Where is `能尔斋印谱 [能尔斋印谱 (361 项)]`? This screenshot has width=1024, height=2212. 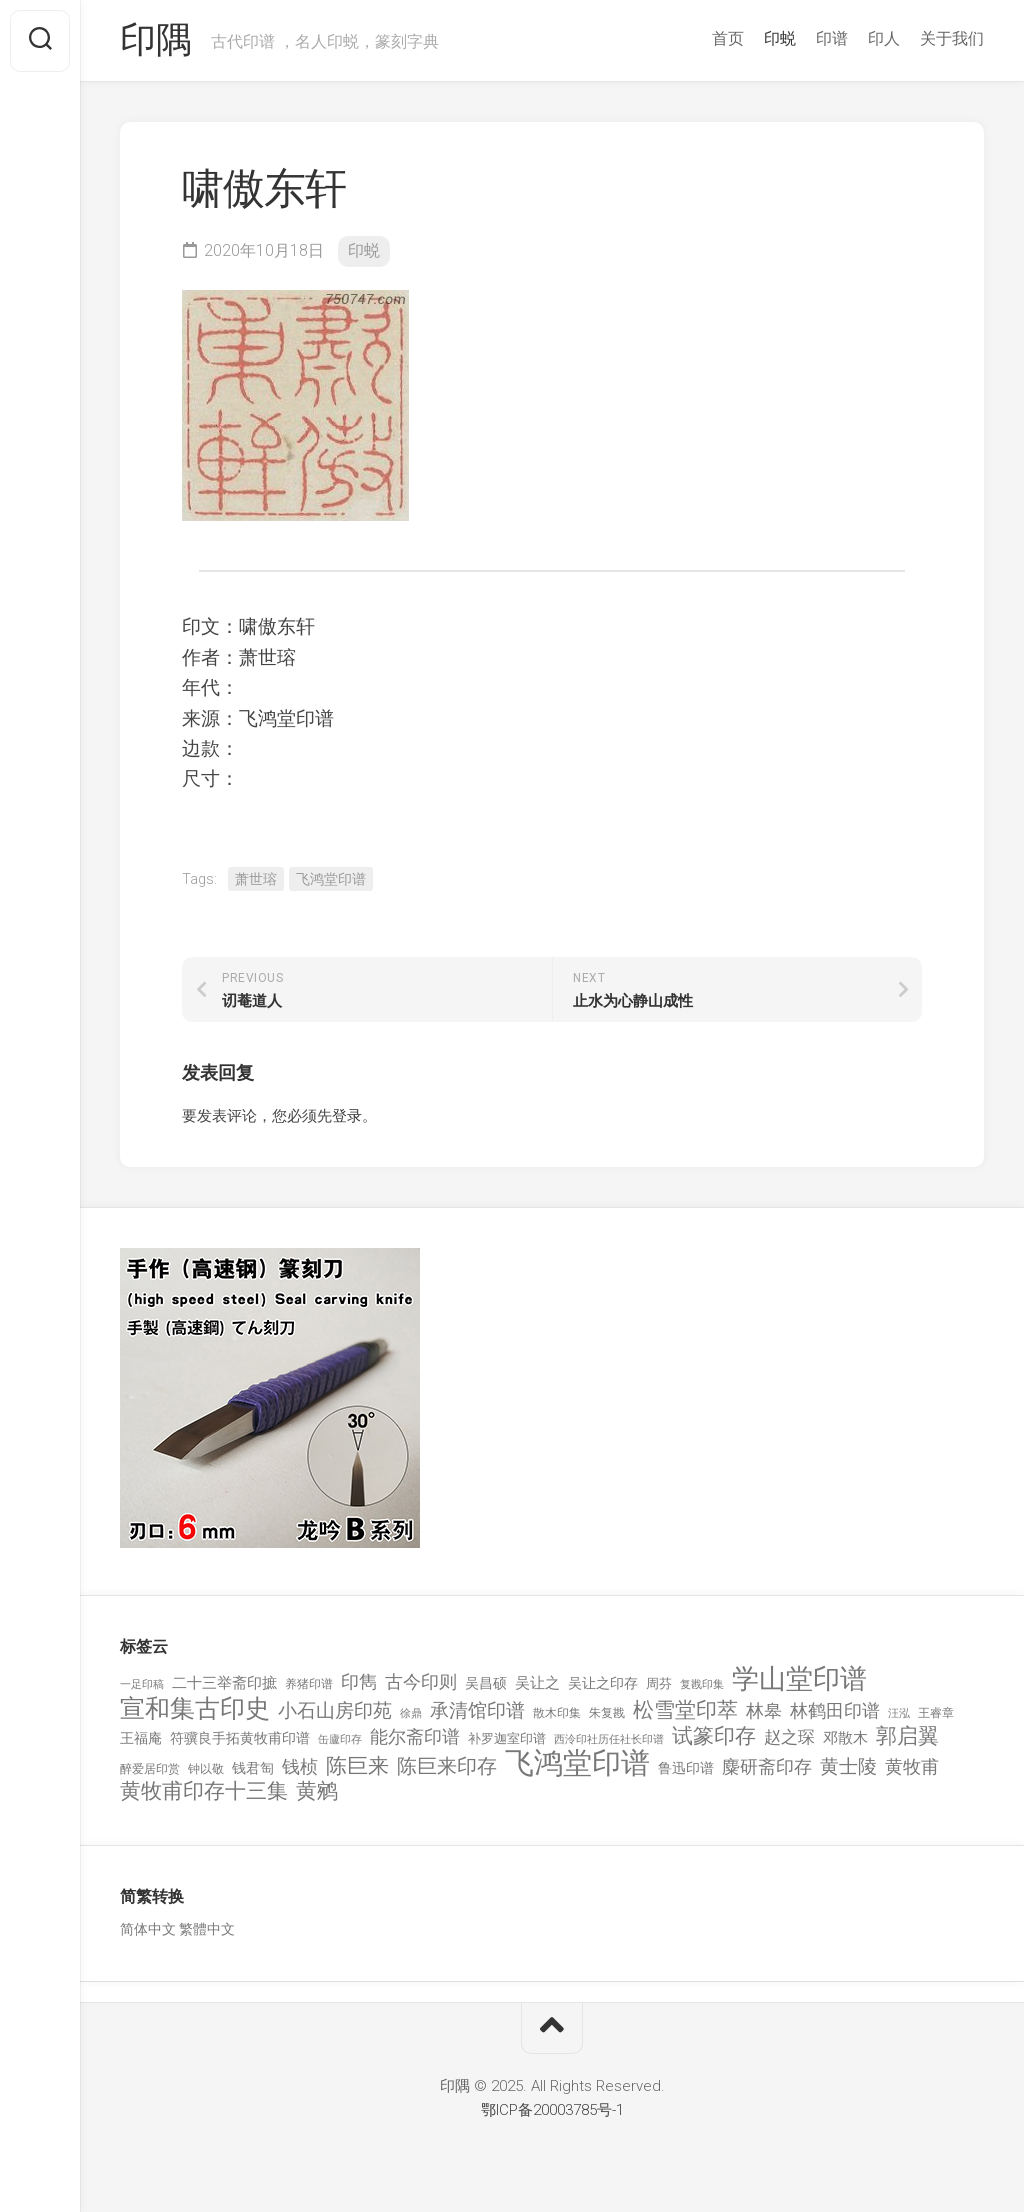 能尔斋印谱 [能尔斋印谱 (361 项)] is located at coordinates (415, 1736).